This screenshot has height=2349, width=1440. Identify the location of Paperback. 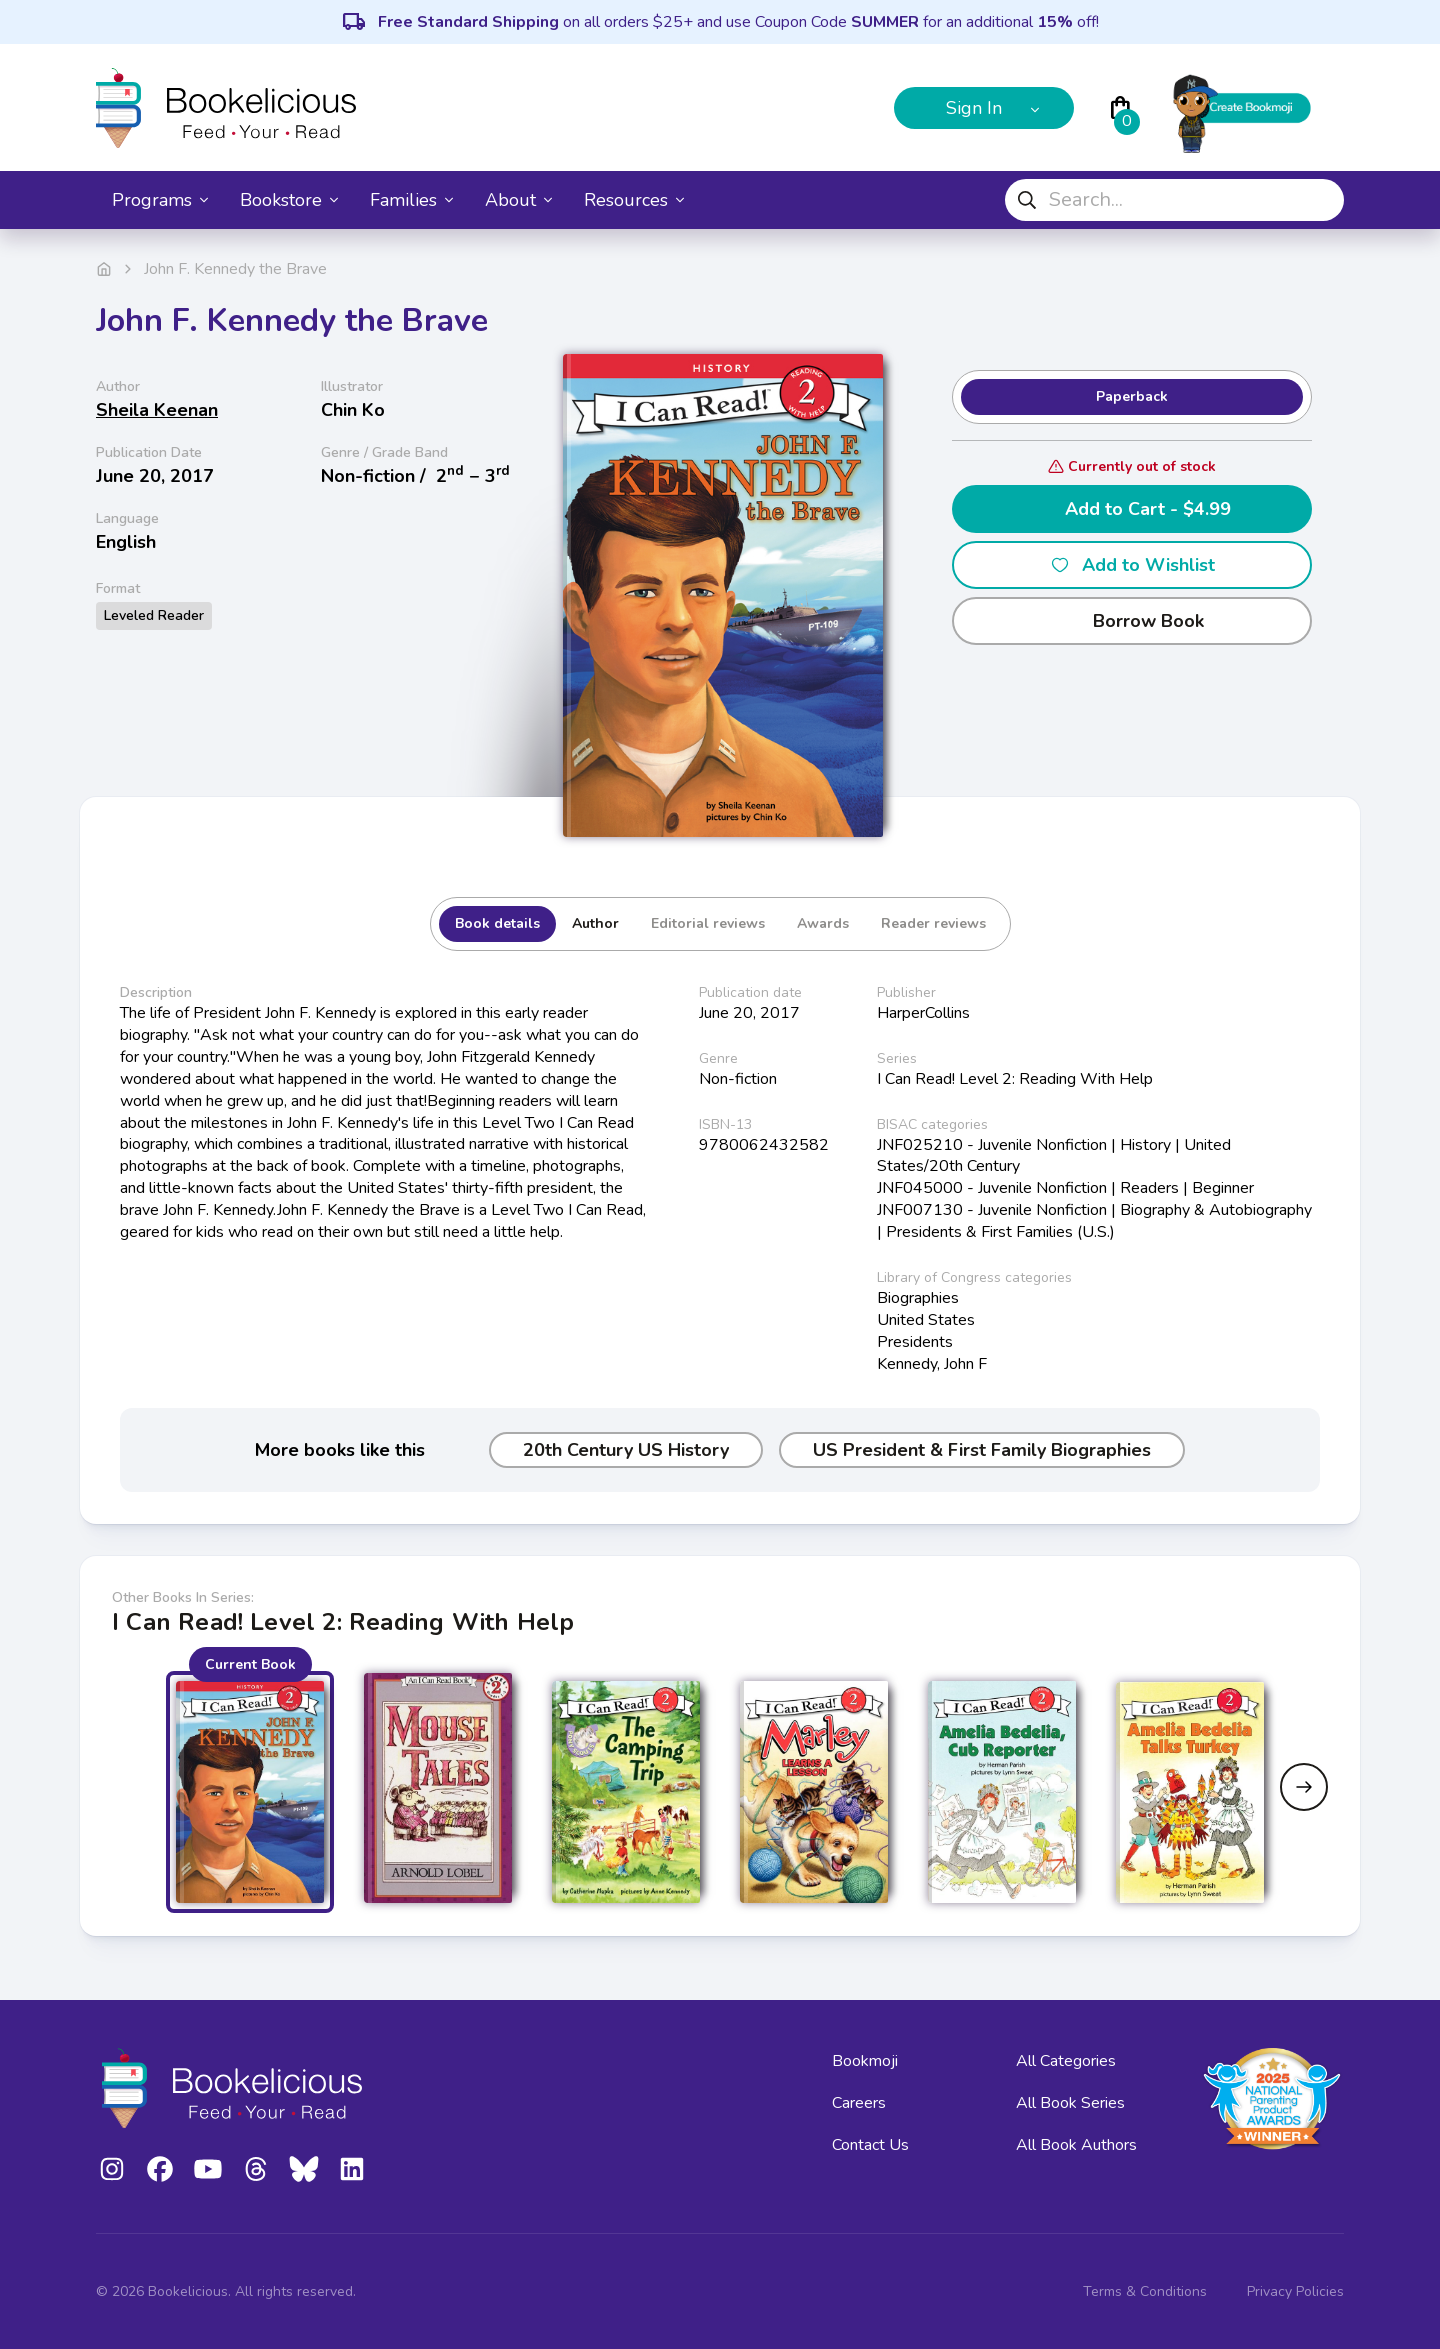
(1132, 396).